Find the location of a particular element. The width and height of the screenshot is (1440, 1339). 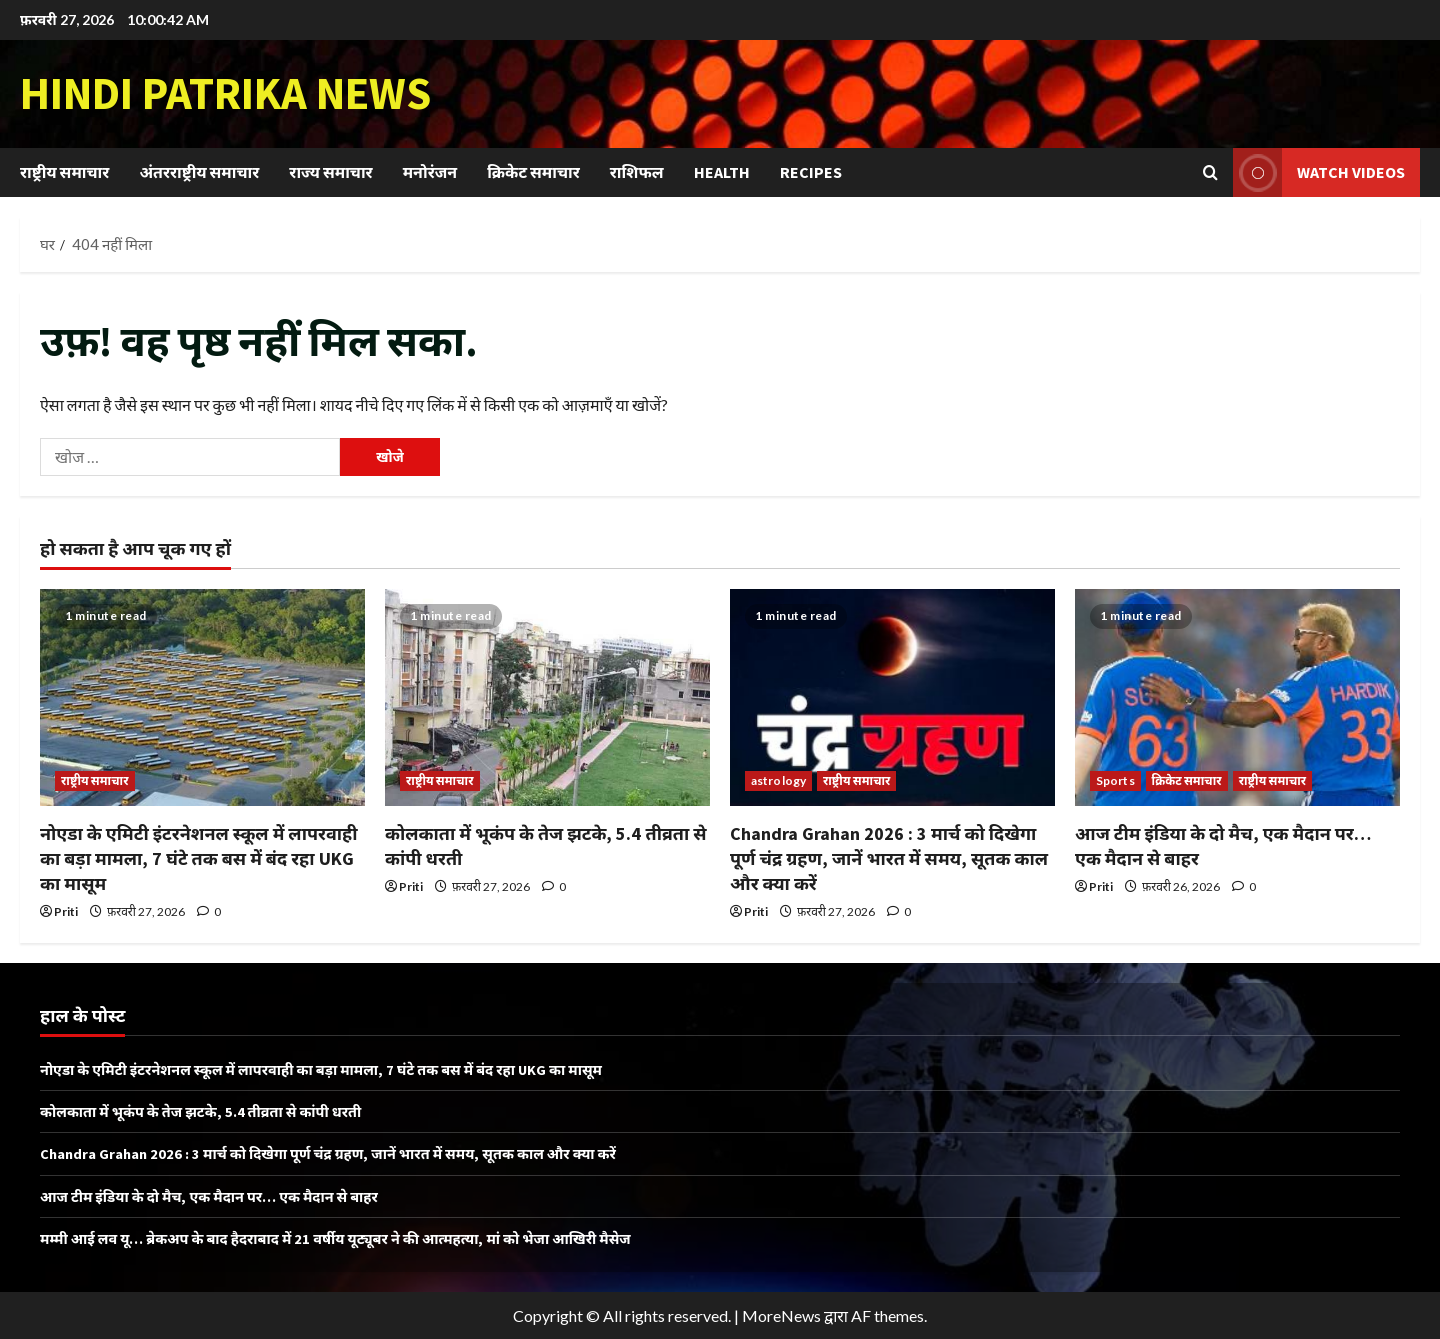

[Chandra Grahan 2026 : 3 मार्च को दिखेगा पूर्ण चंद्र ग्रहण, जानें भारत में समय, सूतक काल और क्या करें] is located at coordinates (892, 697).